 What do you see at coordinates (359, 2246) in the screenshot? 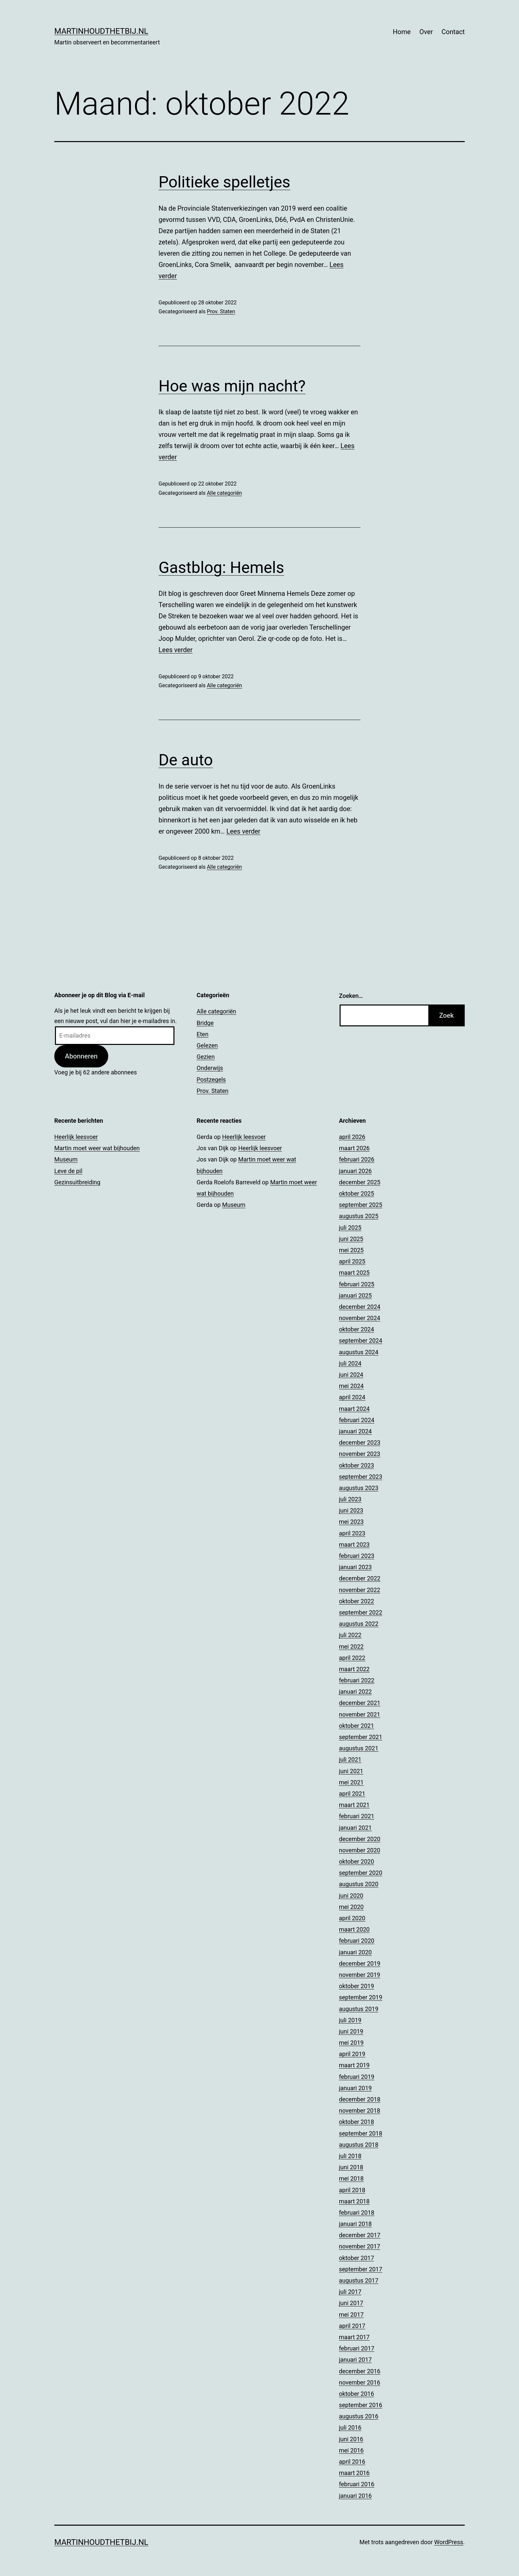
I see `november 2017` at bounding box center [359, 2246].